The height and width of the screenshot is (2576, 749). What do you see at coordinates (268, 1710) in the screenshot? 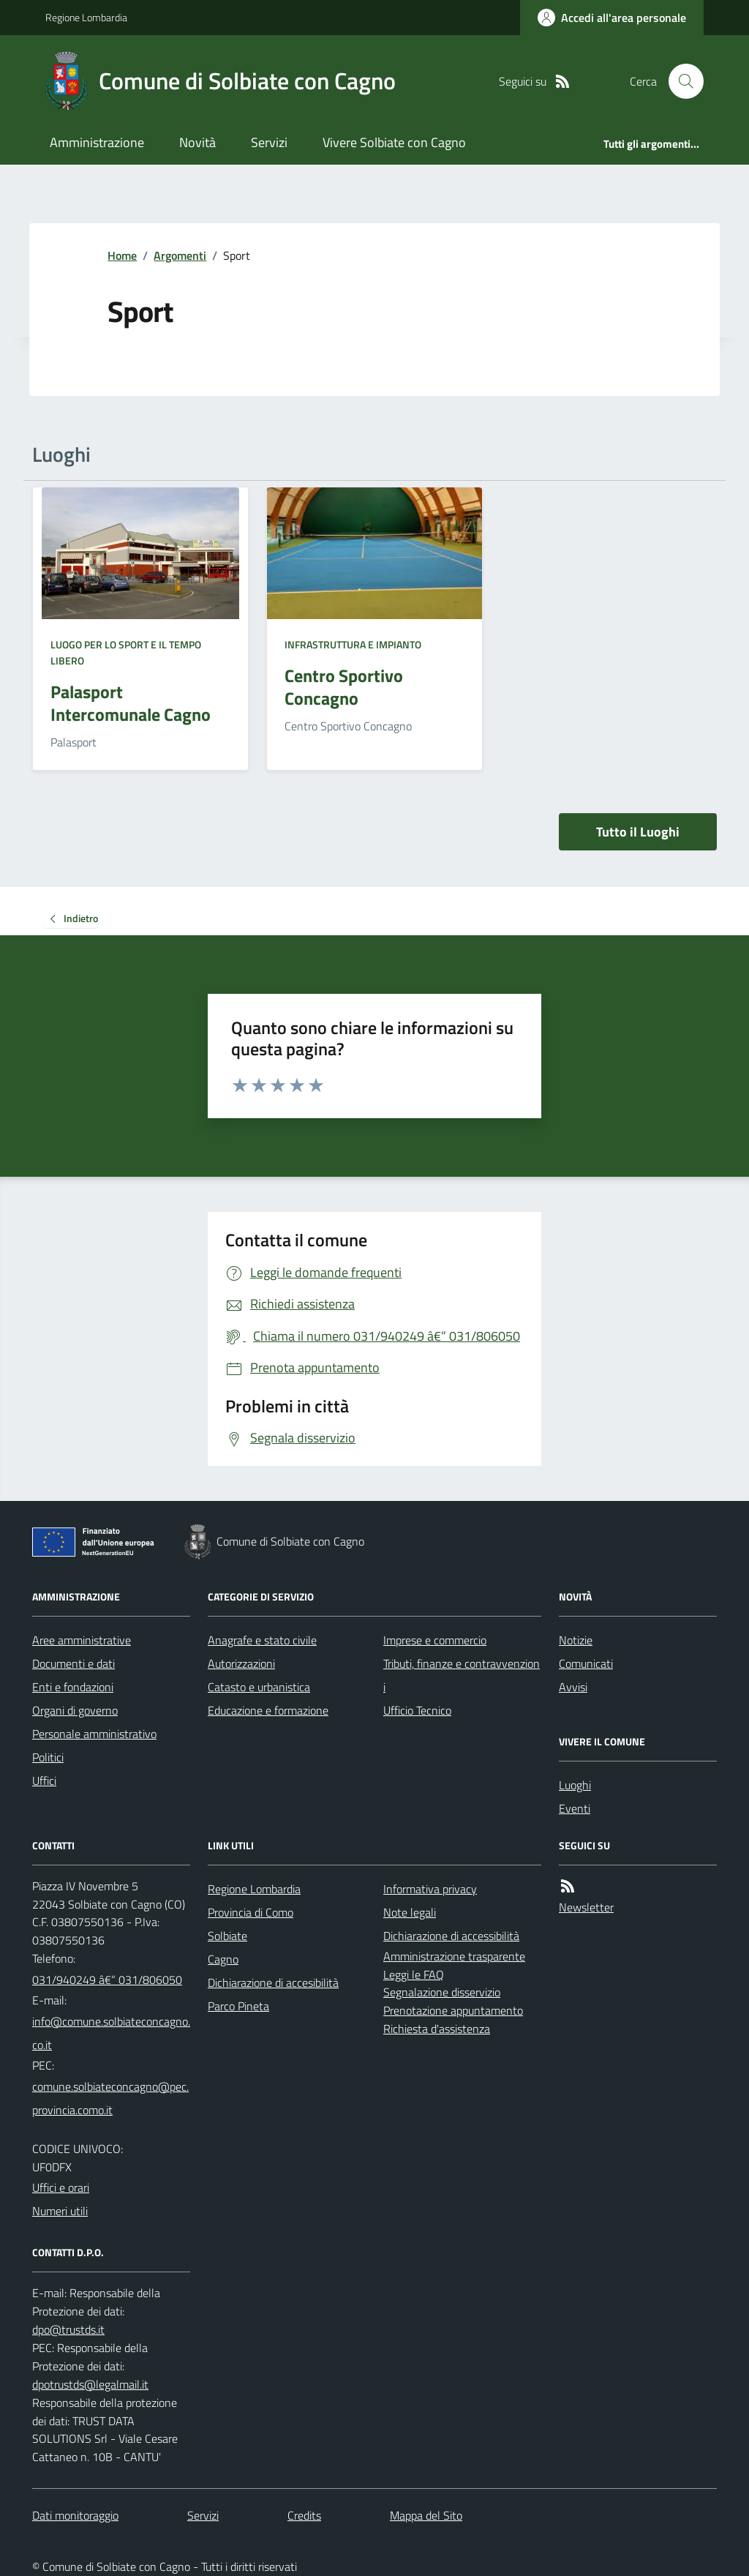
I see `Educazione e formazione` at bounding box center [268, 1710].